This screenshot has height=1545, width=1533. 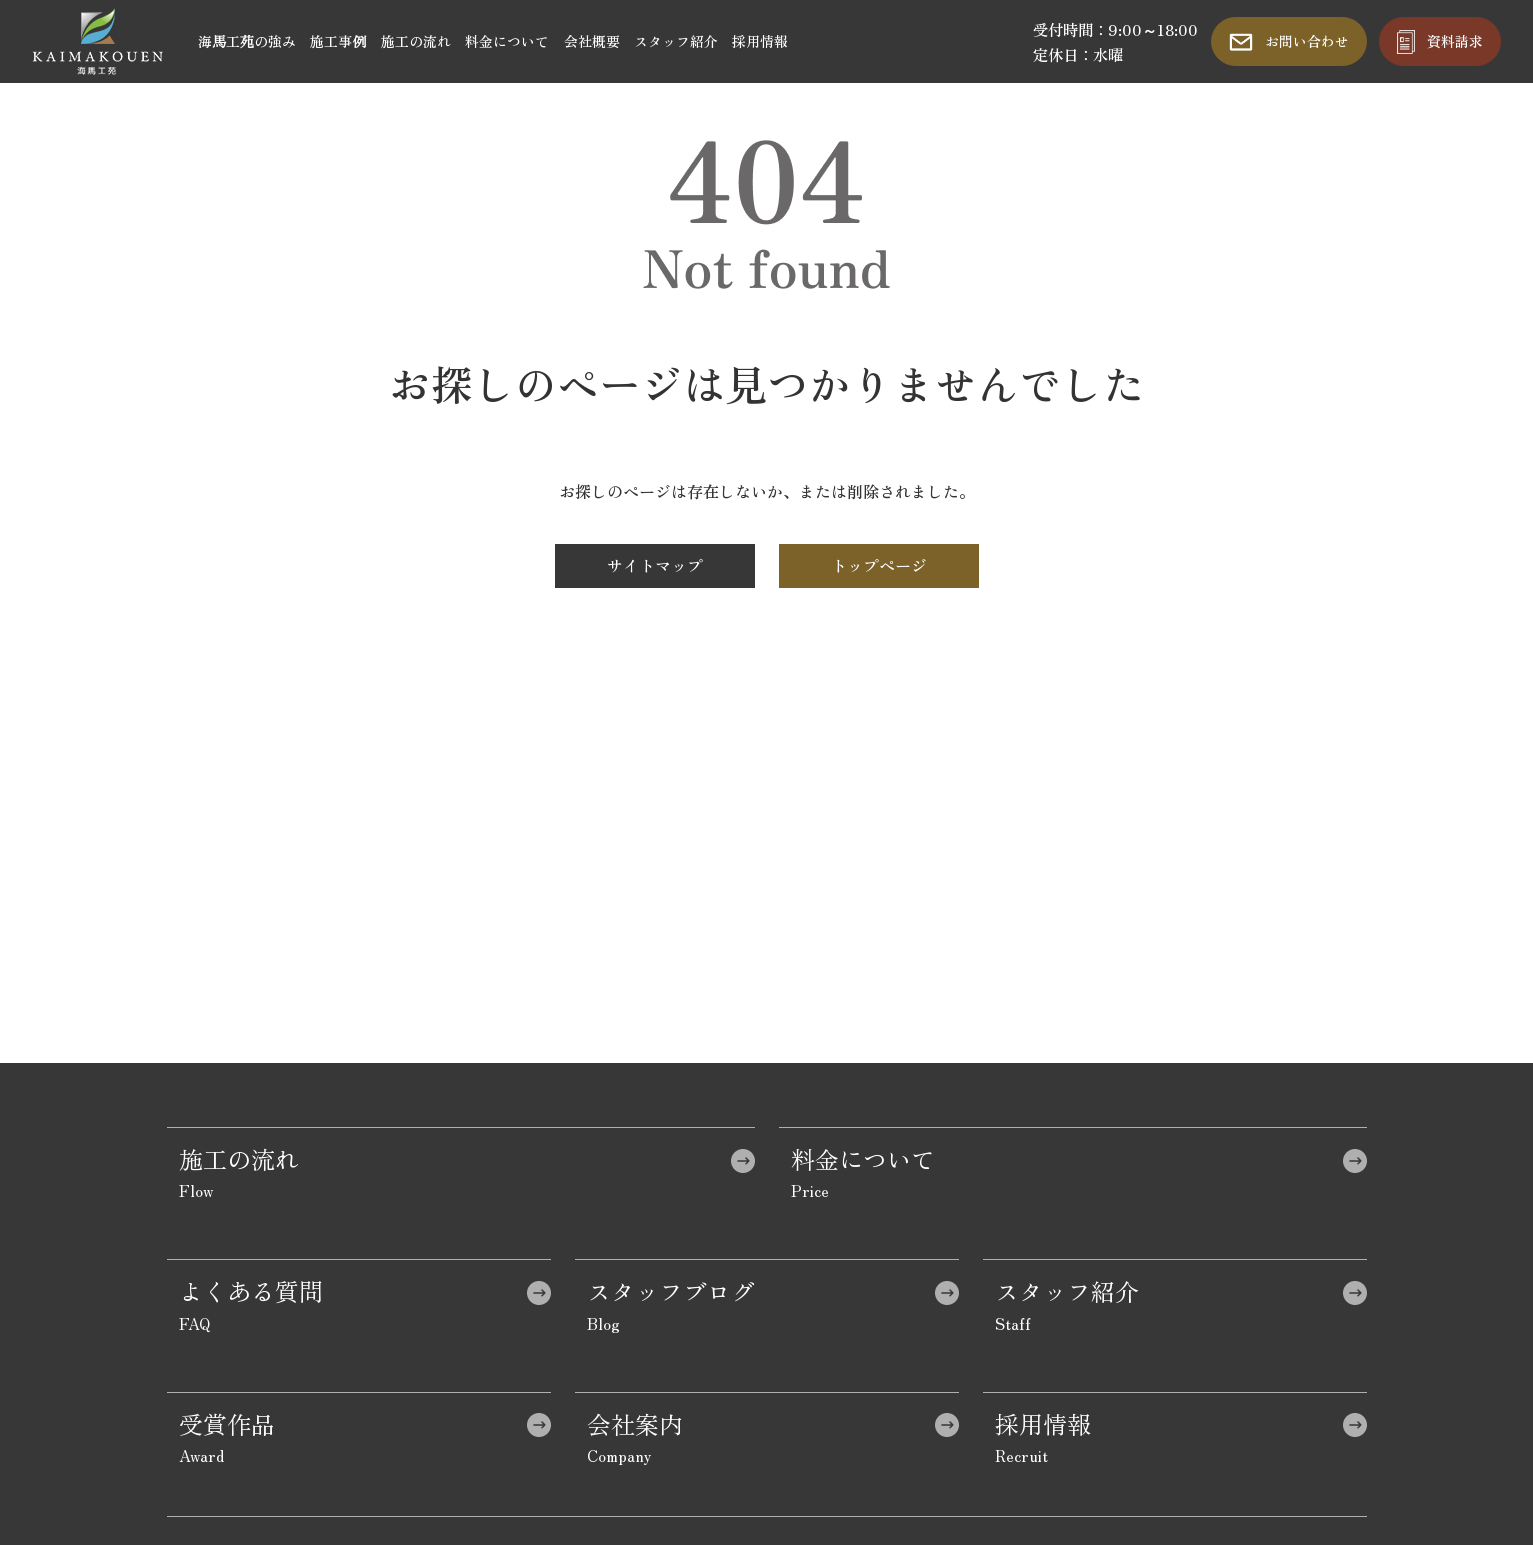 What do you see at coordinates (1307, 41) in the screenshot?
I see `お問い合わせ` at bounding box center [1307, 41].